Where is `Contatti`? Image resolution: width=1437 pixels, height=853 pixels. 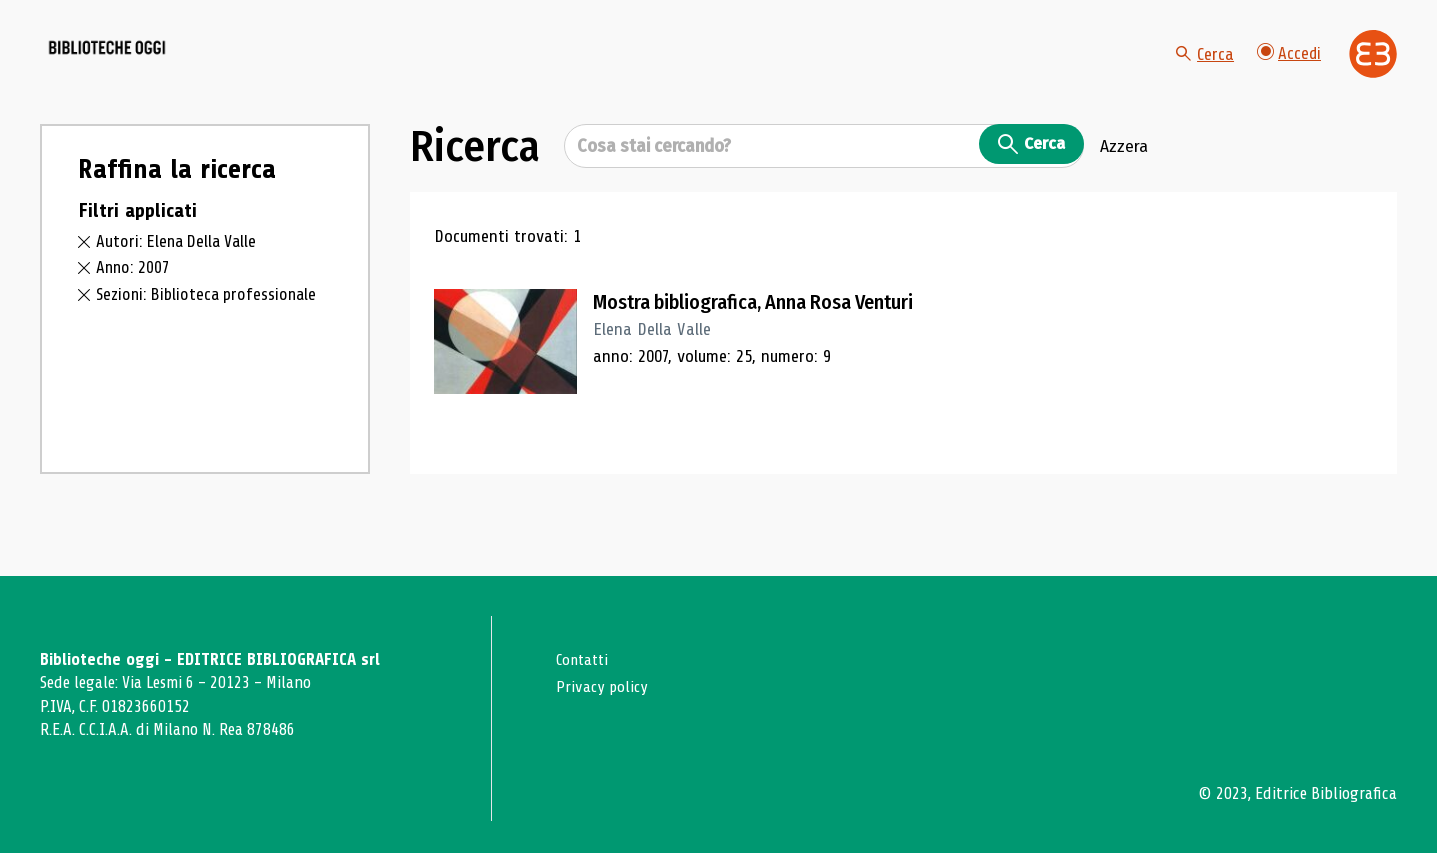 Contatti is located at coordinates (584, 659).